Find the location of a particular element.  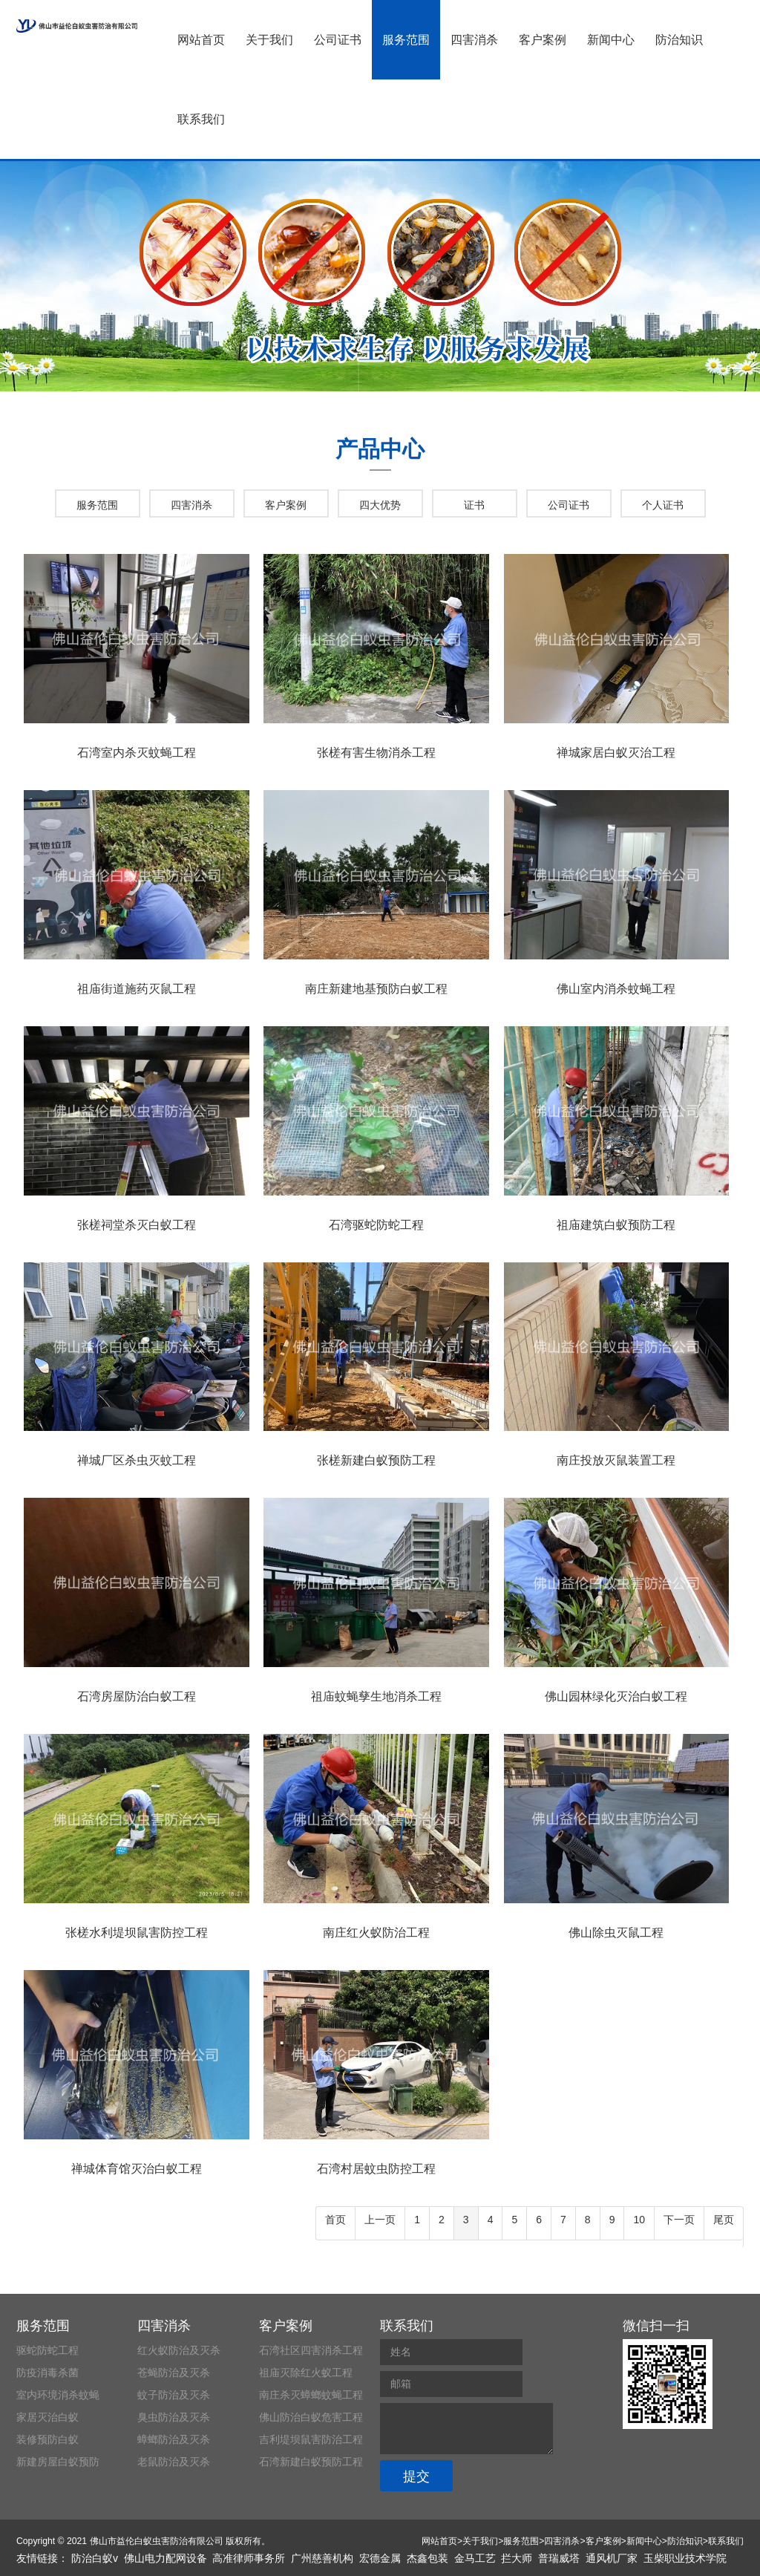

禅城家居白蚁灭治工程 is located at coordinates (616, 752).